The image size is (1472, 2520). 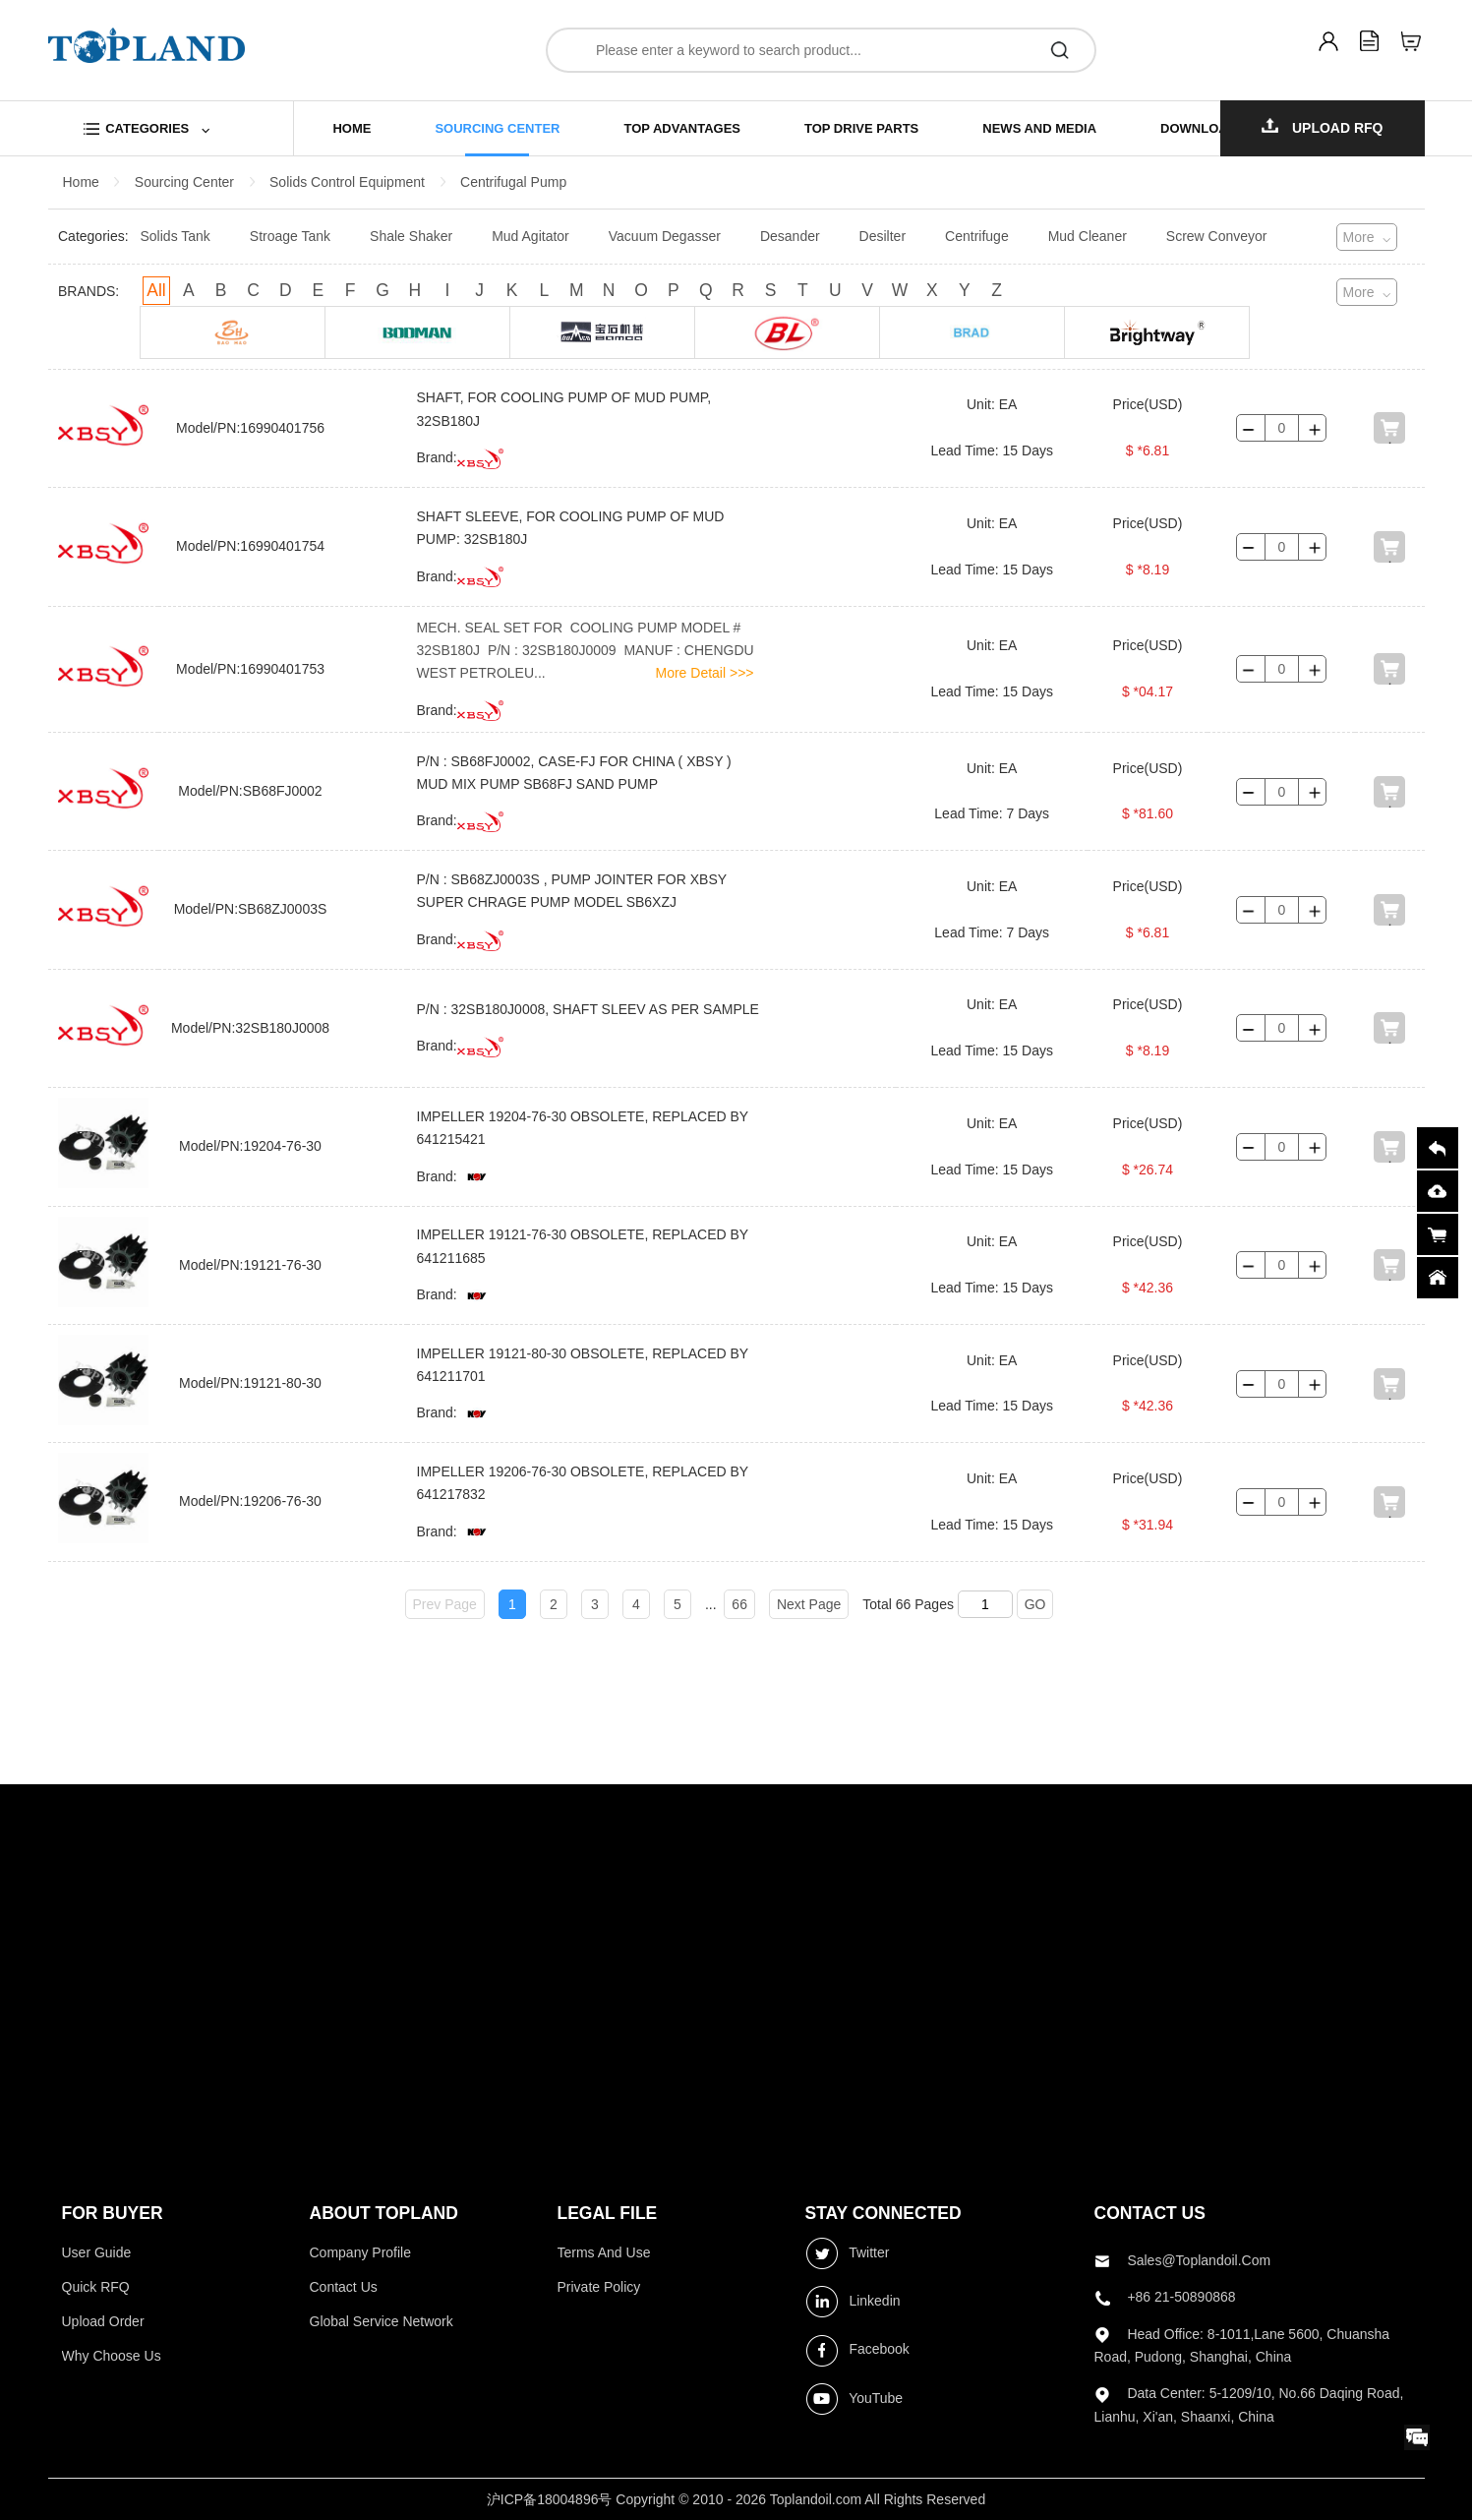 I want to click on news and media, so click(x=1039, y=128).